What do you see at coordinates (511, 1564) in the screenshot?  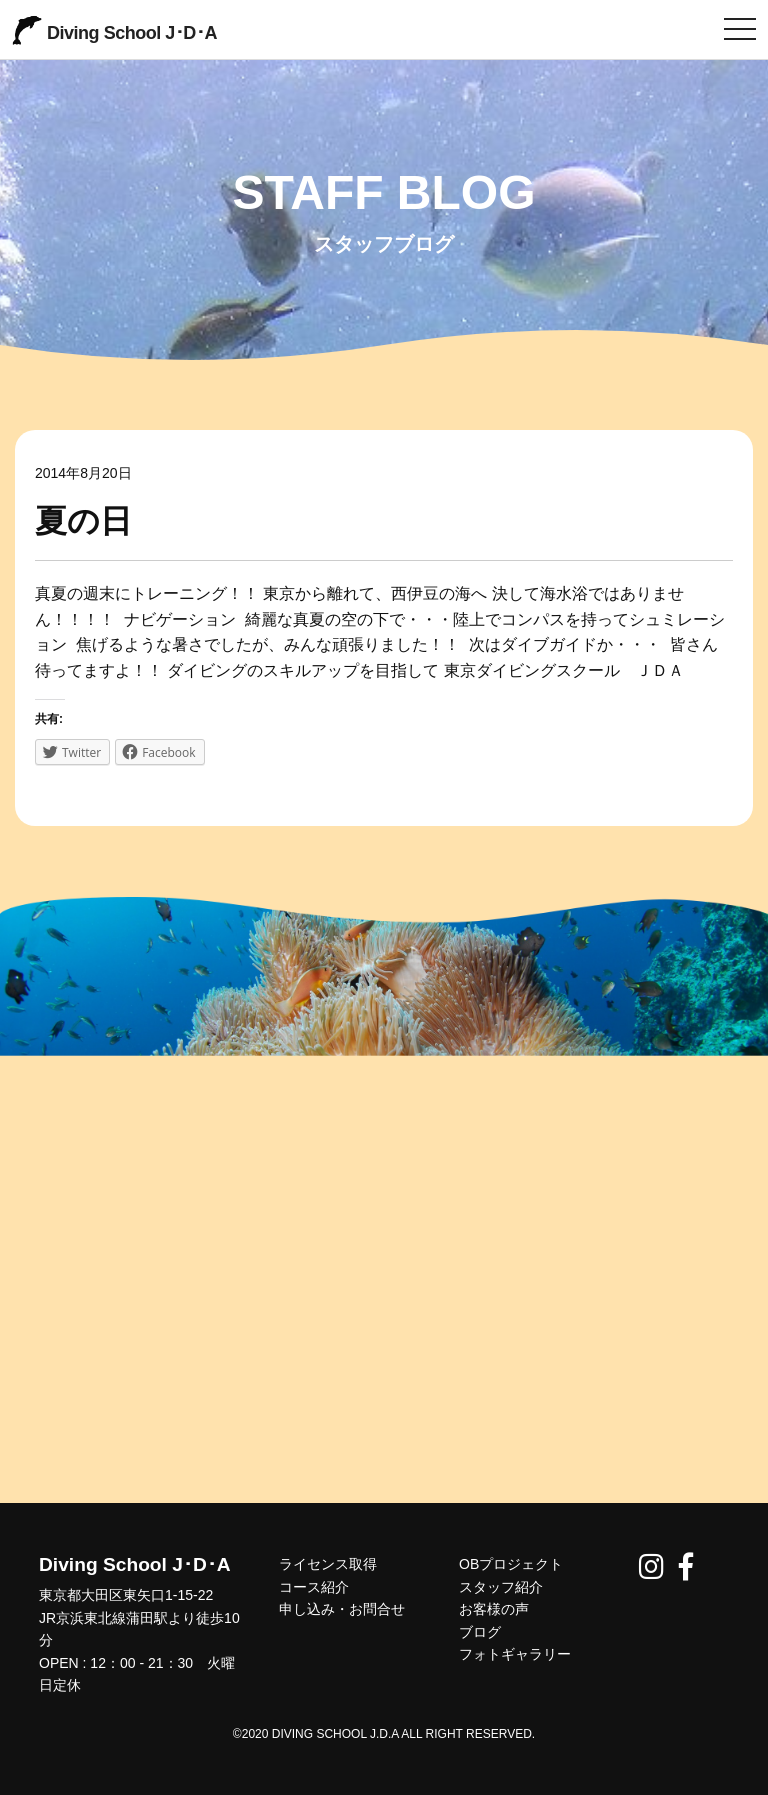 I see `OBプロジェクト` at bounding box center [511, 1564].